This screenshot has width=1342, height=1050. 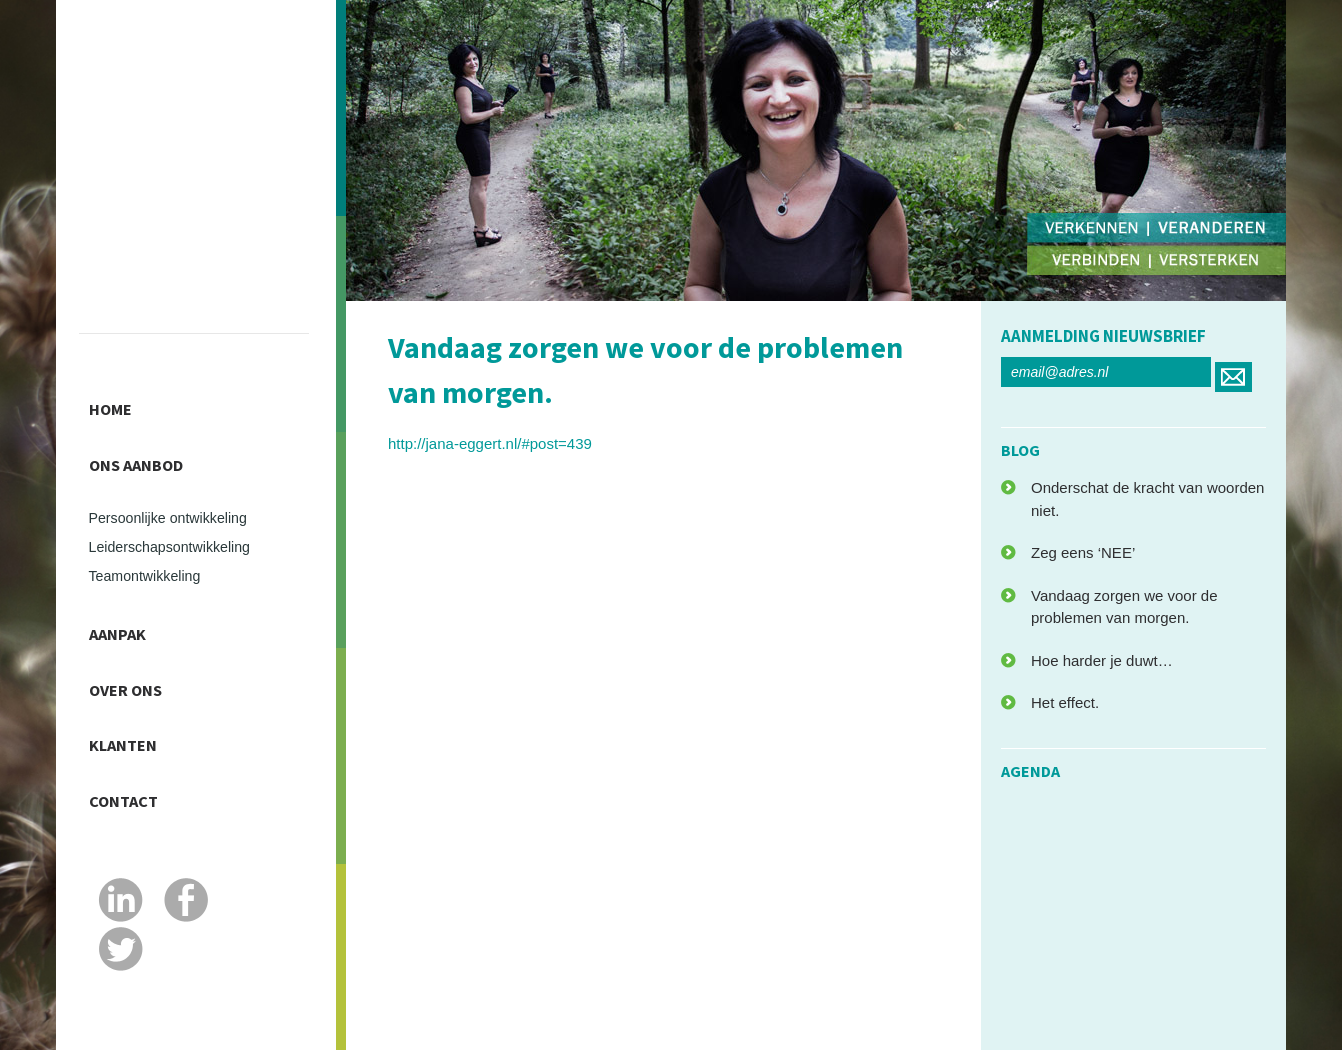 I want to click on Leiderschapsontwikkeling, so click(x=180, y=528).